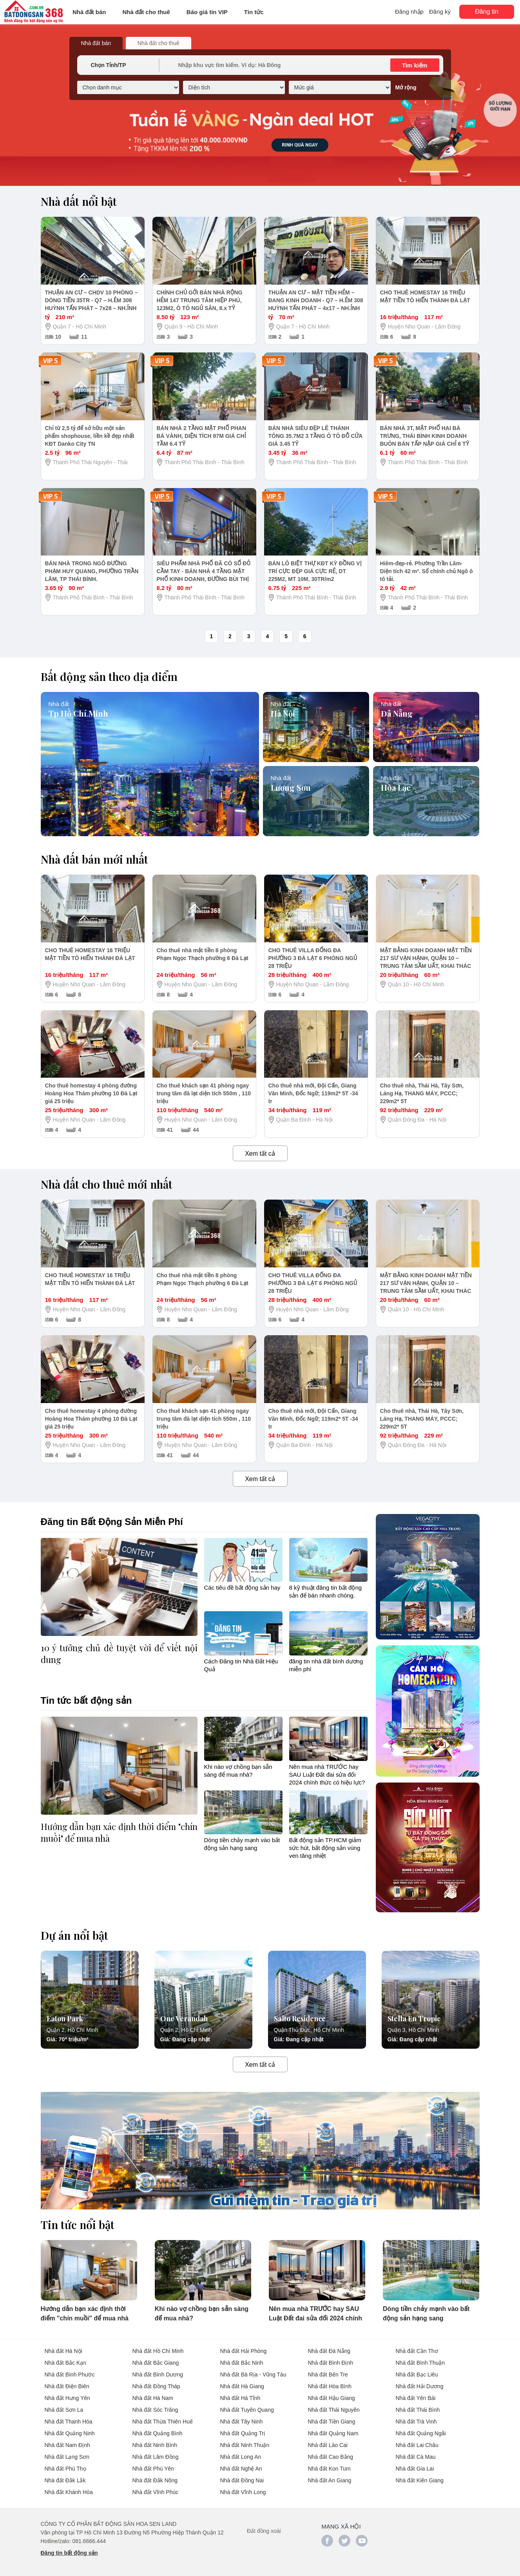 This screenshot has height=2576, width=520. Describe the element at coordinates (421, 2433) in the screenshot. I see `Nhà đất Quảng Ngãi` at that location.